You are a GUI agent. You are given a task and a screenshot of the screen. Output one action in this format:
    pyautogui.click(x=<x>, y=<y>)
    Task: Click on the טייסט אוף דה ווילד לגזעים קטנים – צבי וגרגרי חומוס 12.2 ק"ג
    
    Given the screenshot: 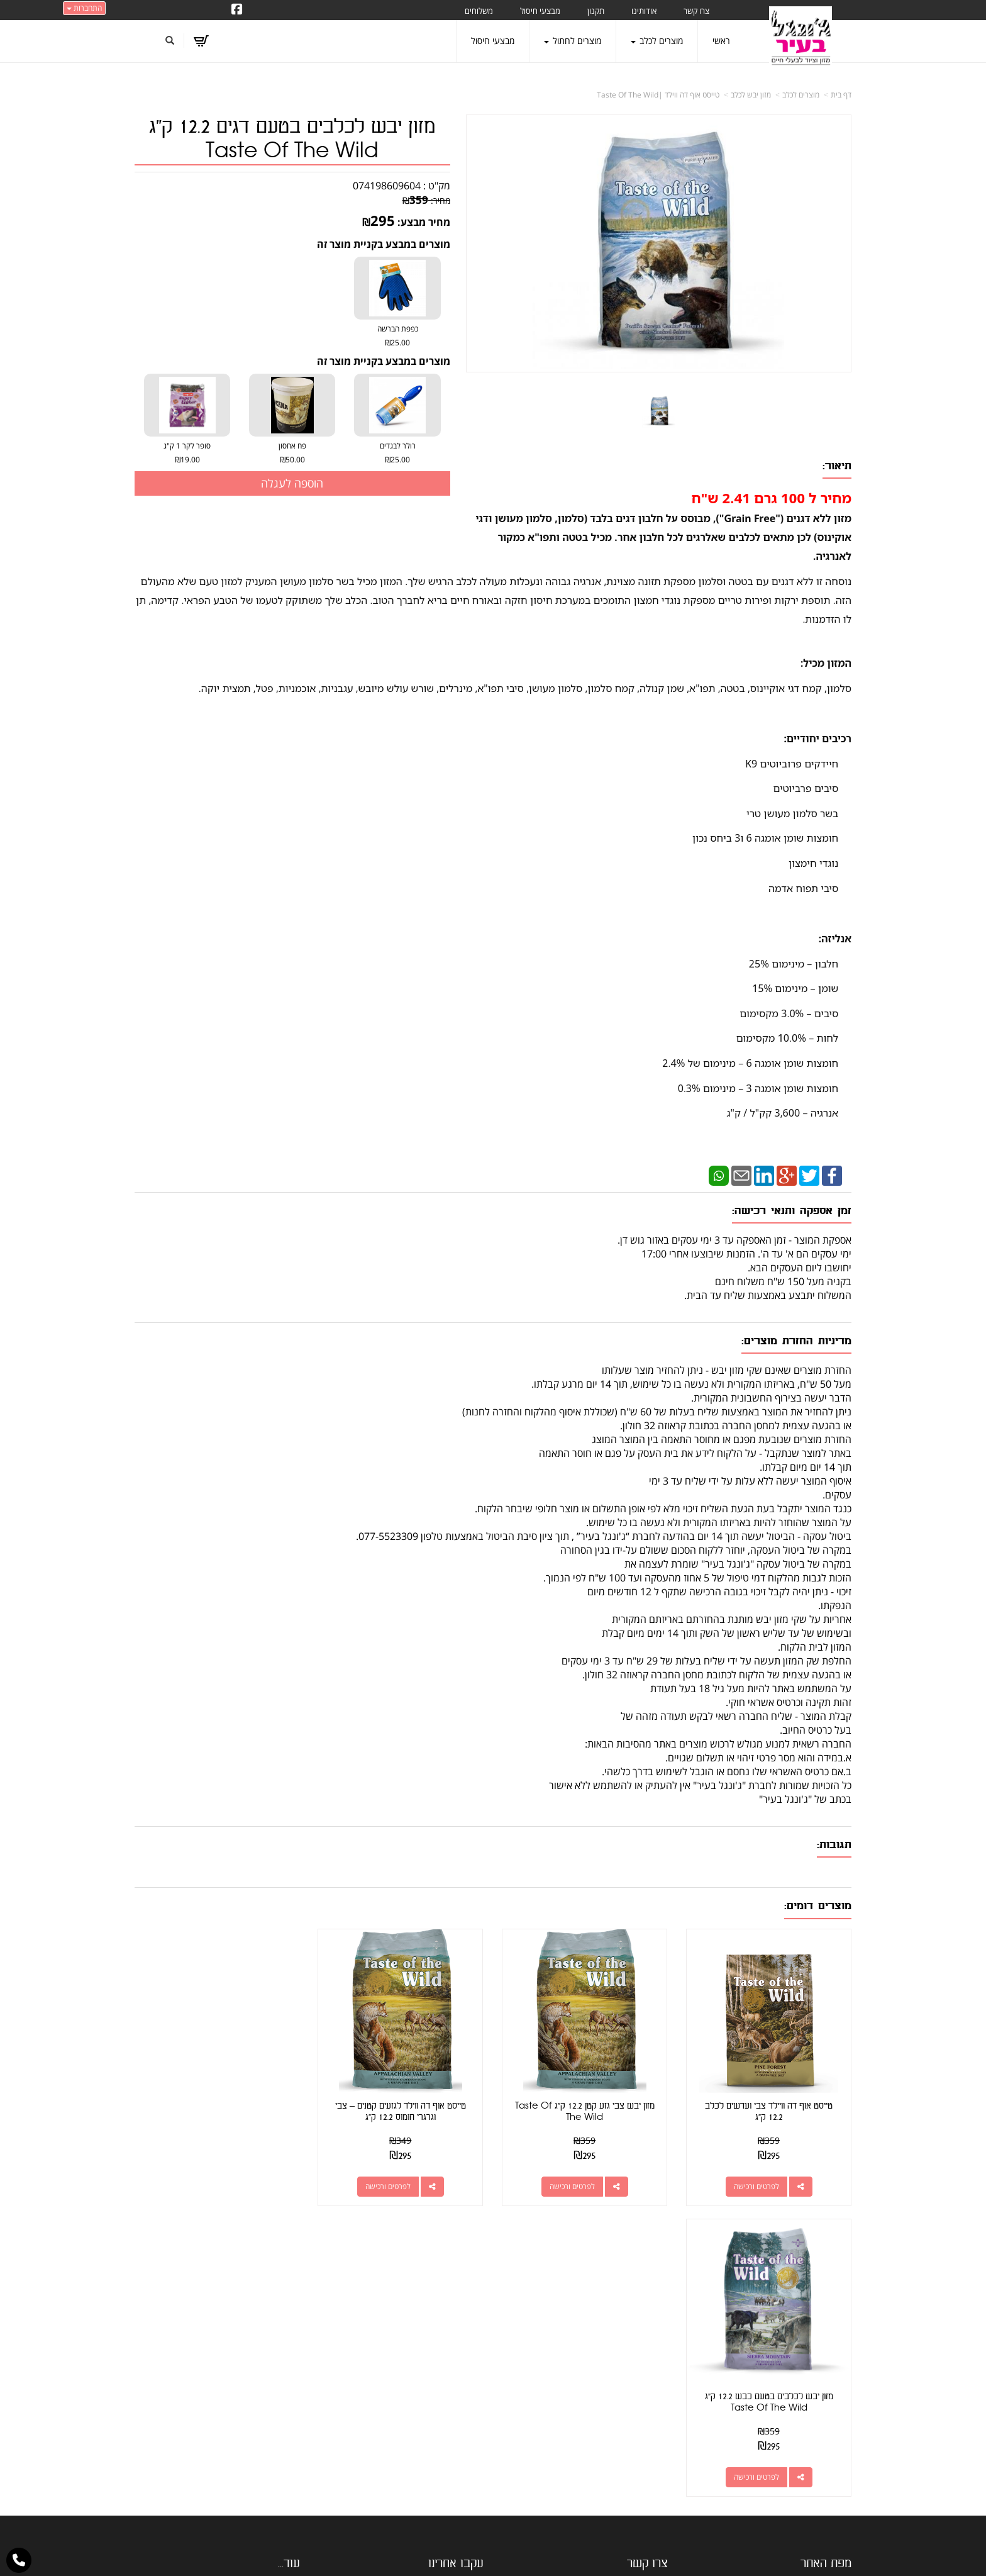 What is the action you would take?
    pyautogui.click(x=401, y=2111)
    